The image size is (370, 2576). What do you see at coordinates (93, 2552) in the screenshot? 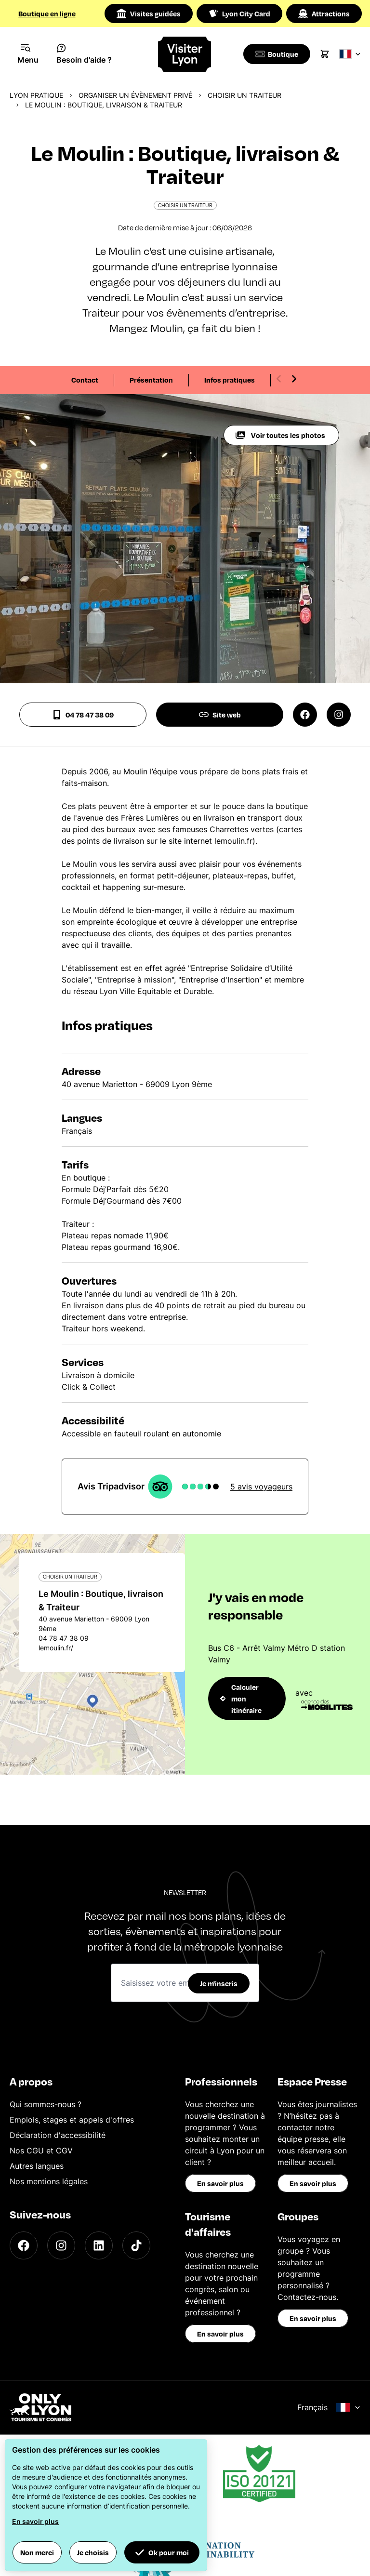
I see `Je choisis [button]` at bounding box center [93, 2552].